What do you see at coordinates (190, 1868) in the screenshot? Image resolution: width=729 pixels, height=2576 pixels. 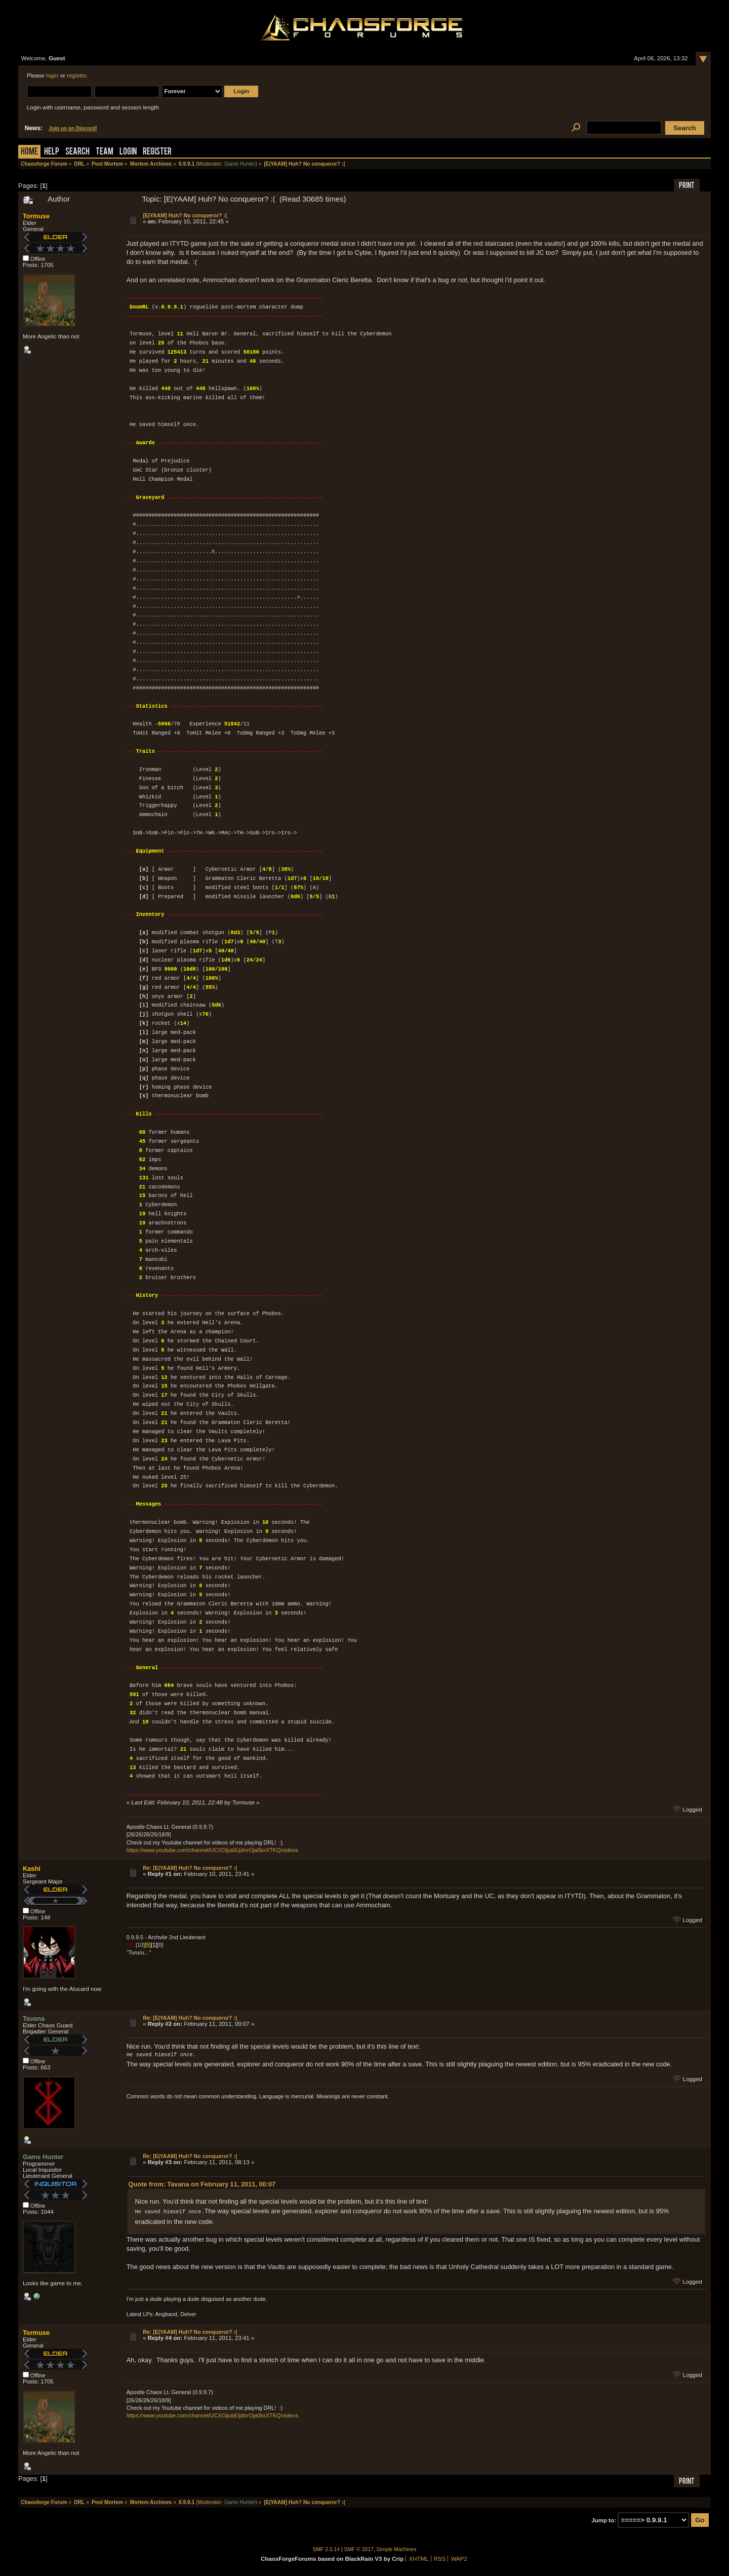 I see `Re: [E|YAAM] Huh? No conqueror? :(` at bounding box center [190, 1868].